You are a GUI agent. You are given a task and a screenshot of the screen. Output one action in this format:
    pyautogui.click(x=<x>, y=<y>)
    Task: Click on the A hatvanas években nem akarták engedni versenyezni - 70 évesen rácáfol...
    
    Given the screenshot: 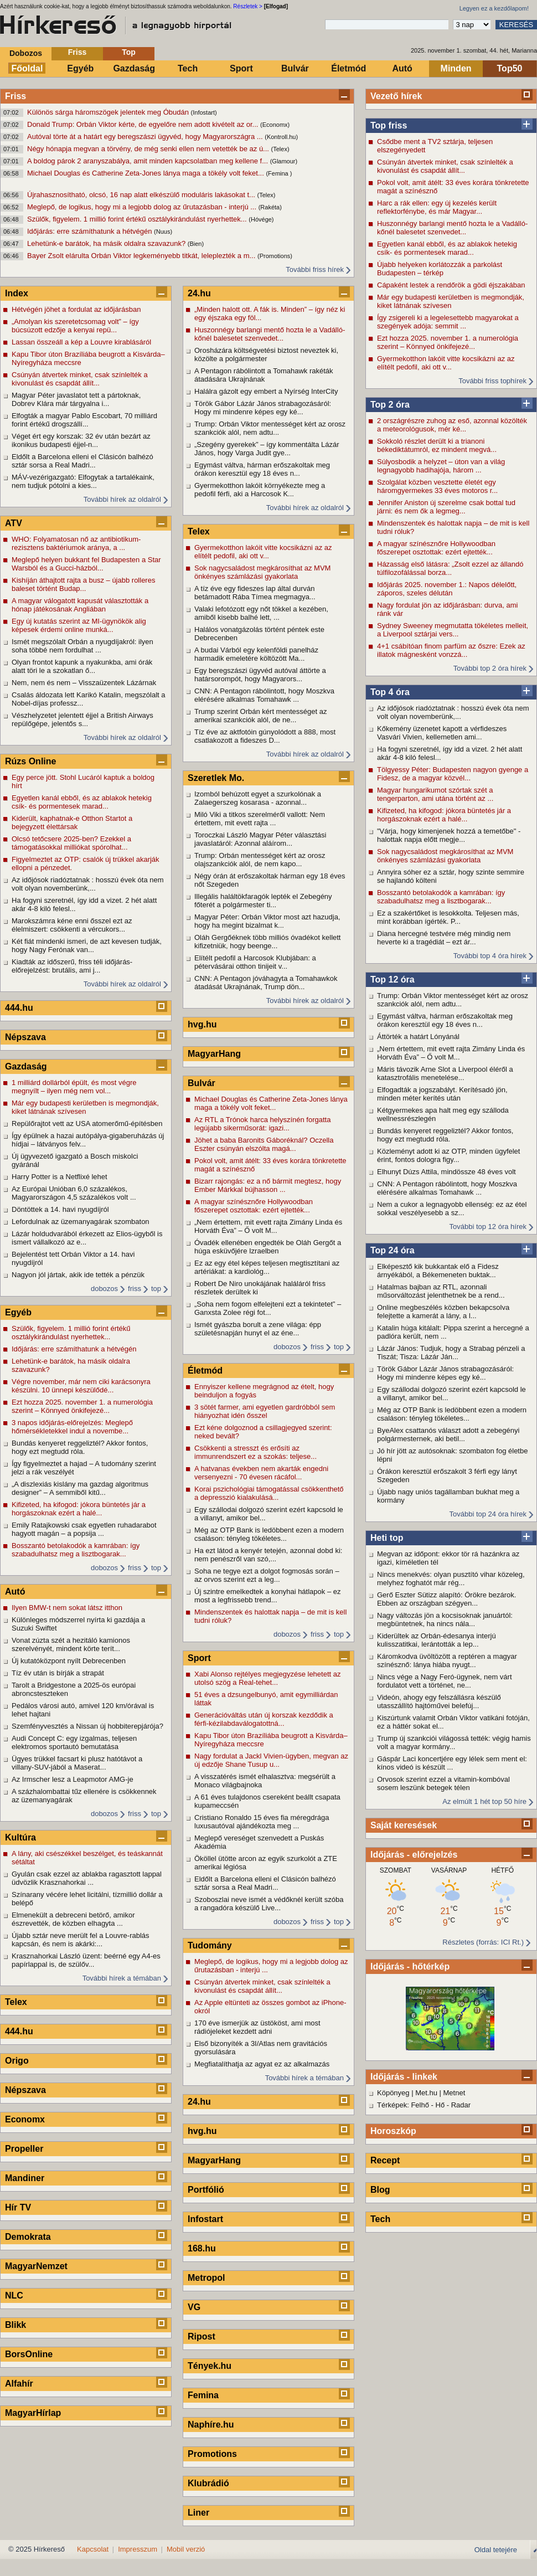 What is the action you would take?
    pyautogui.click(x=261, y=1472)
    